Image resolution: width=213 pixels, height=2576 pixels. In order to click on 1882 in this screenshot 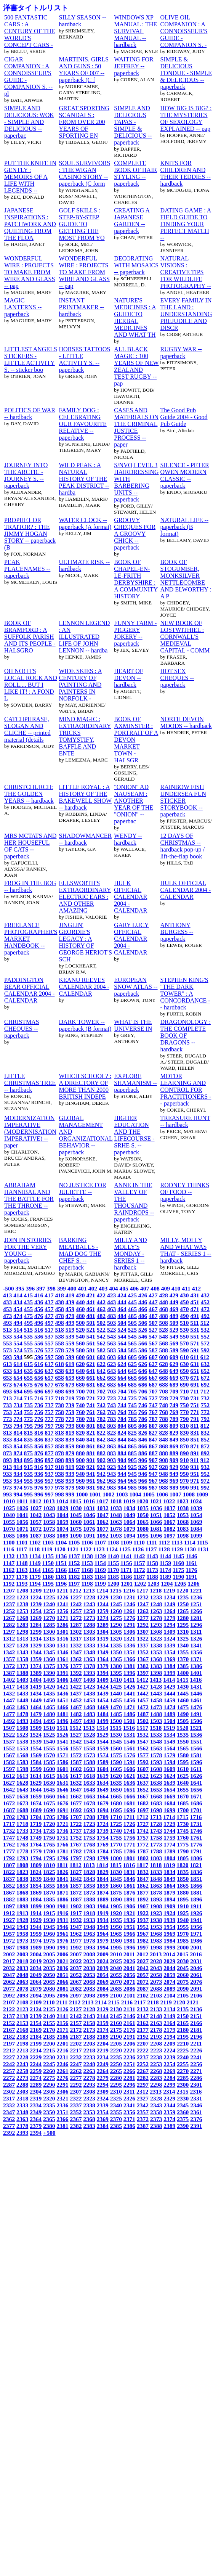, I will do `click(9, 1899)`.